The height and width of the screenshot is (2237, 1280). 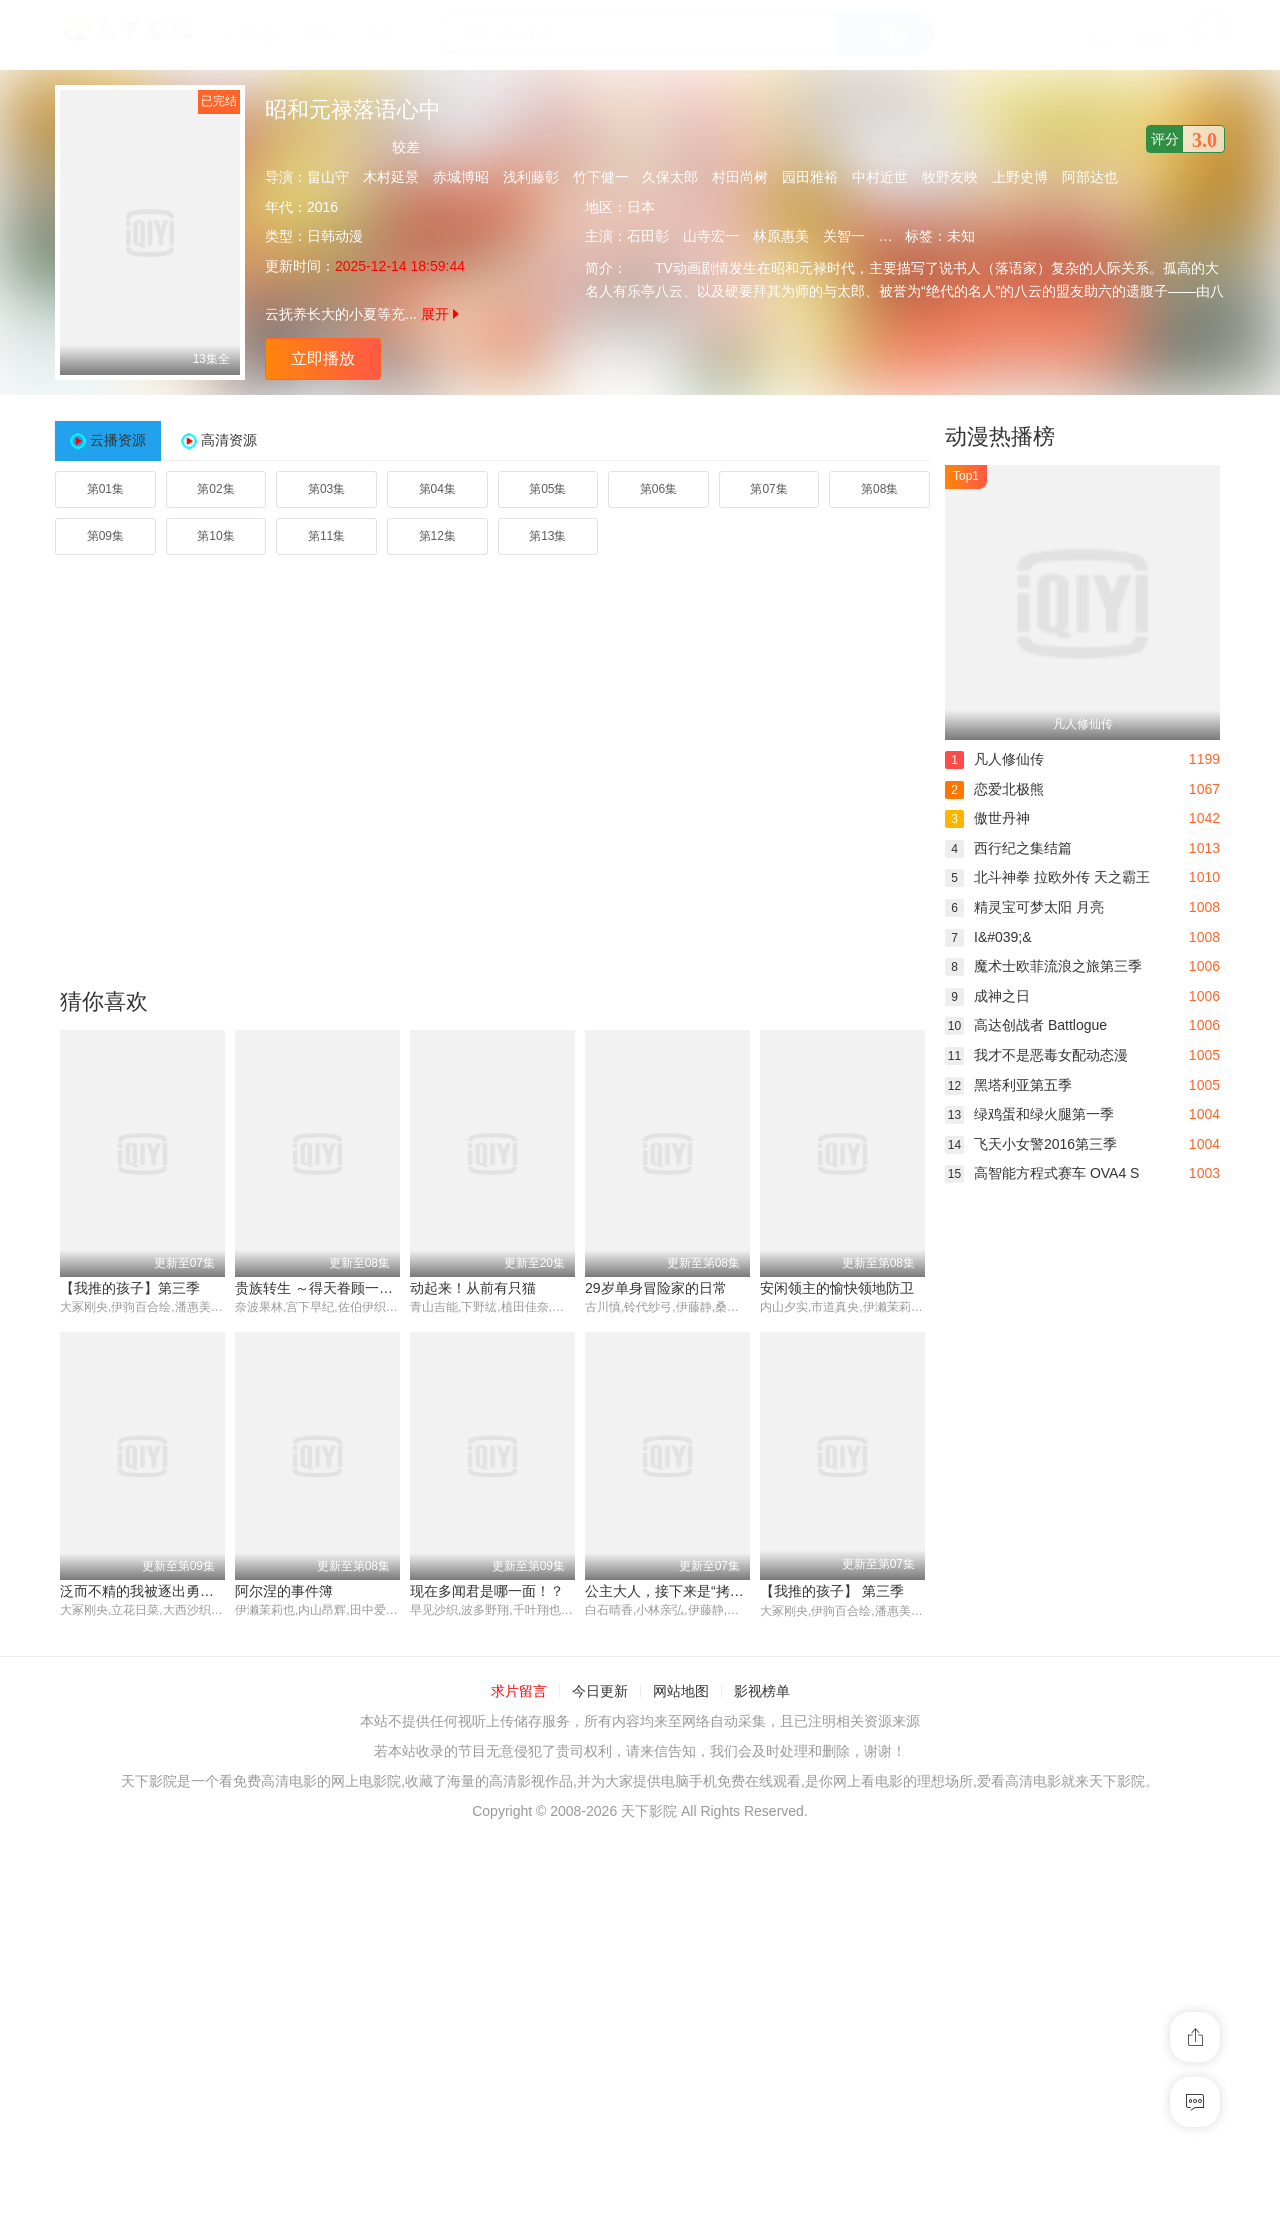 I want to click on 牧野友映, so click(x=950, y=177).